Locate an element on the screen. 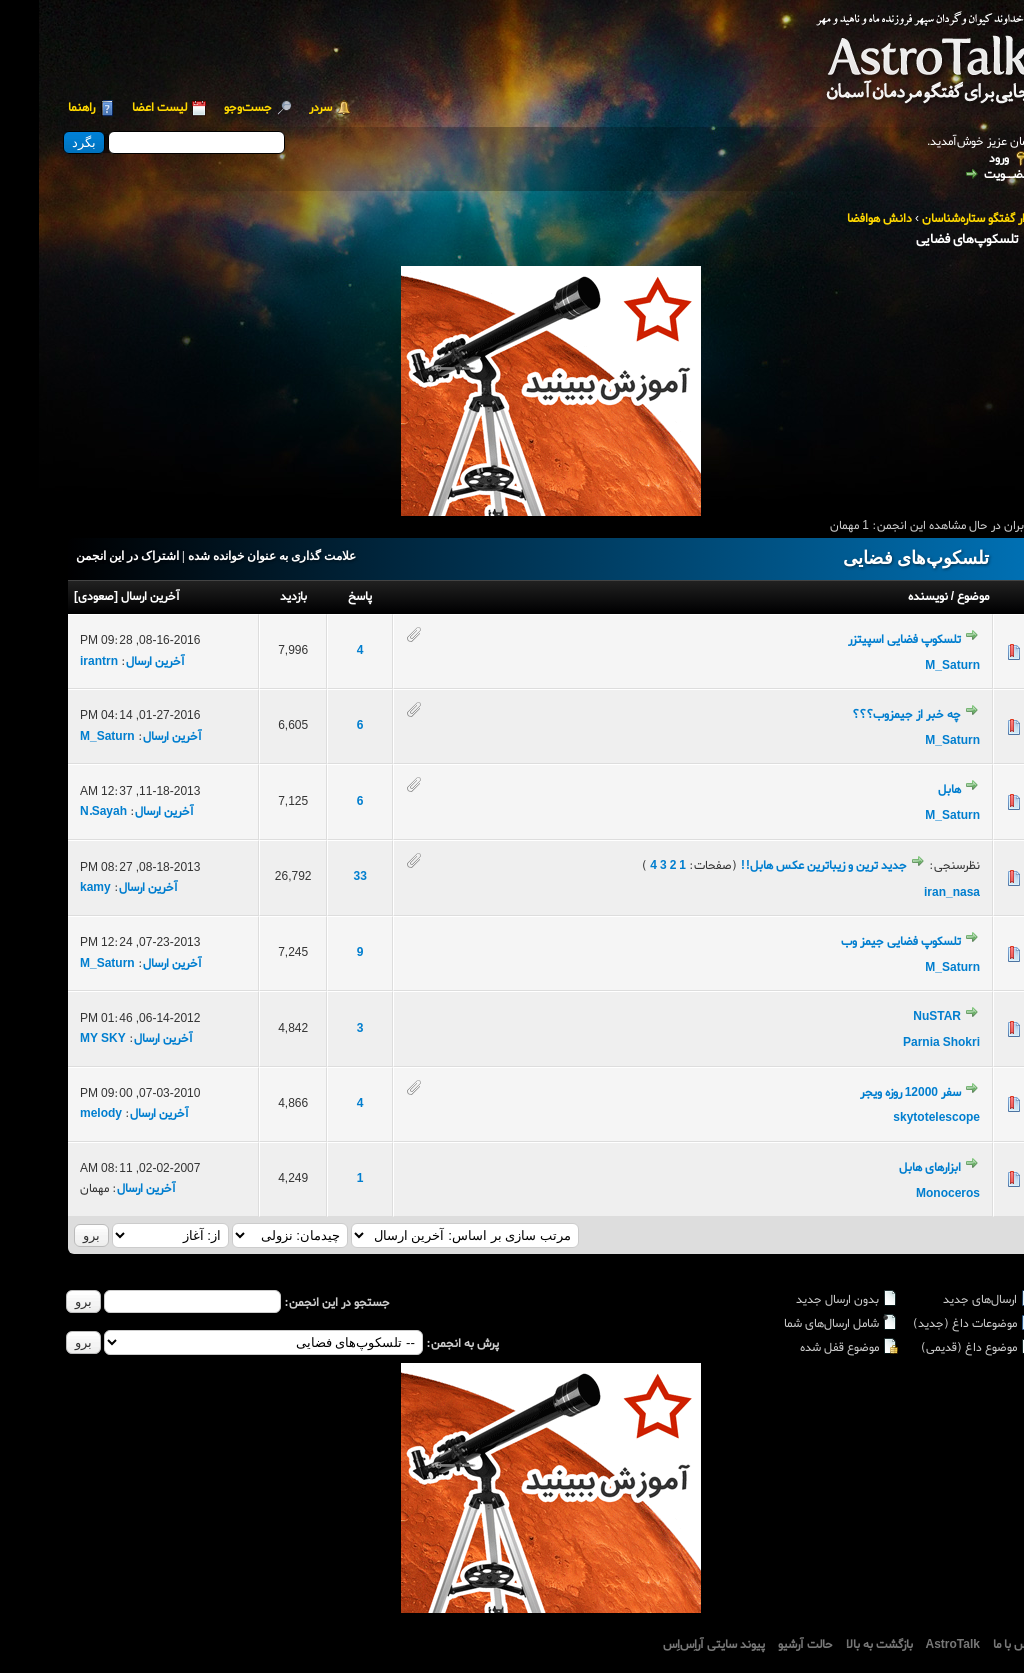  M_Saturn is located at coordinates (913, 666).